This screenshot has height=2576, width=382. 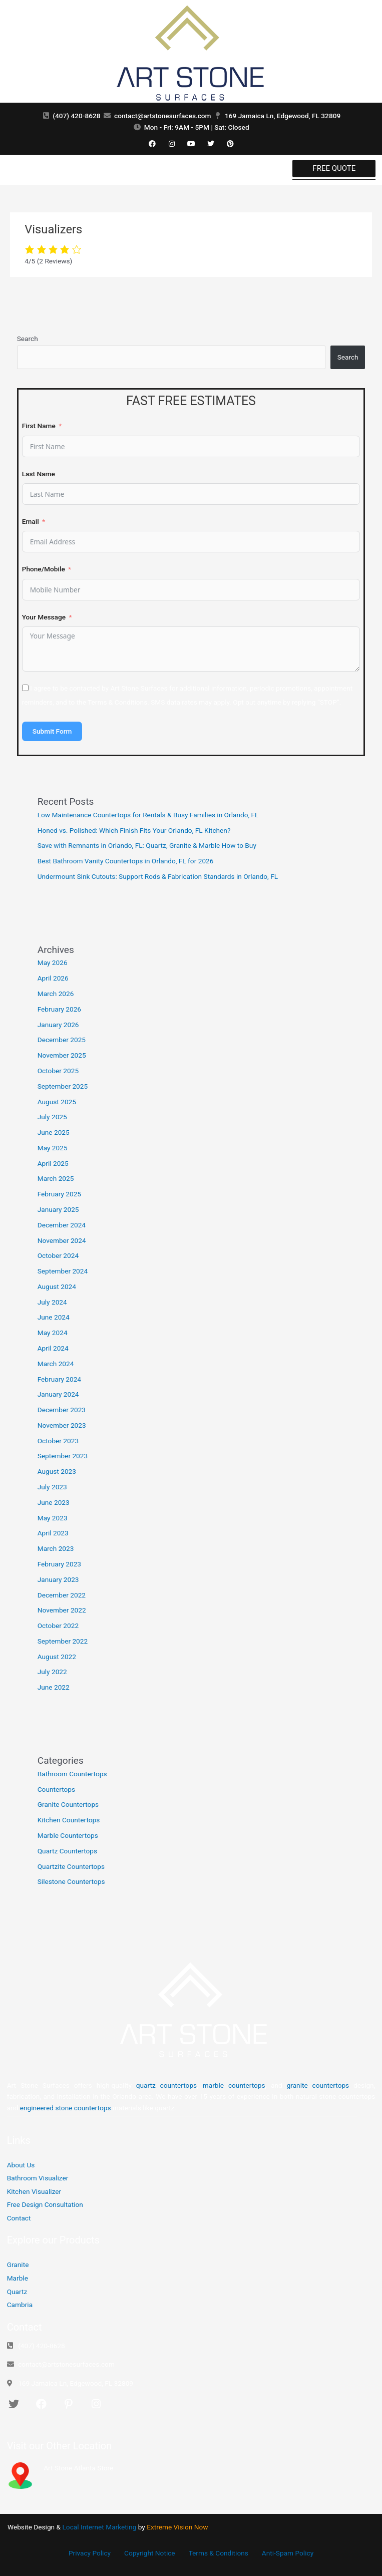 What do you see at coordinates (58, 1626) in the screenshot?
I see `October 2022` at bounding box center [58, 1626].